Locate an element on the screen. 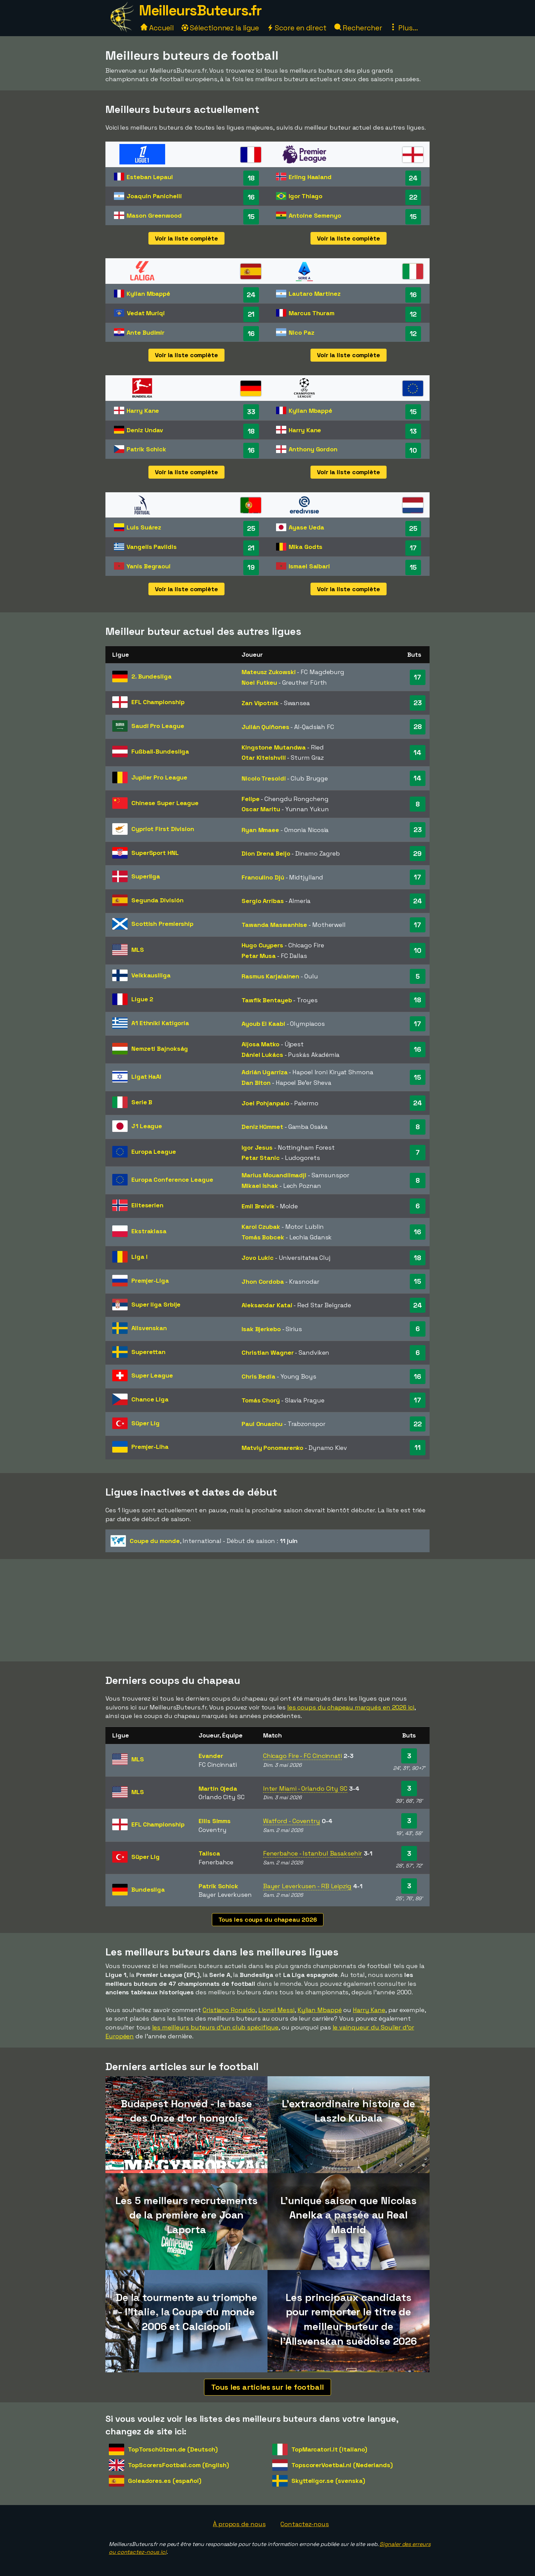  Zan Vipotnik is located at coordinates (260, 703).